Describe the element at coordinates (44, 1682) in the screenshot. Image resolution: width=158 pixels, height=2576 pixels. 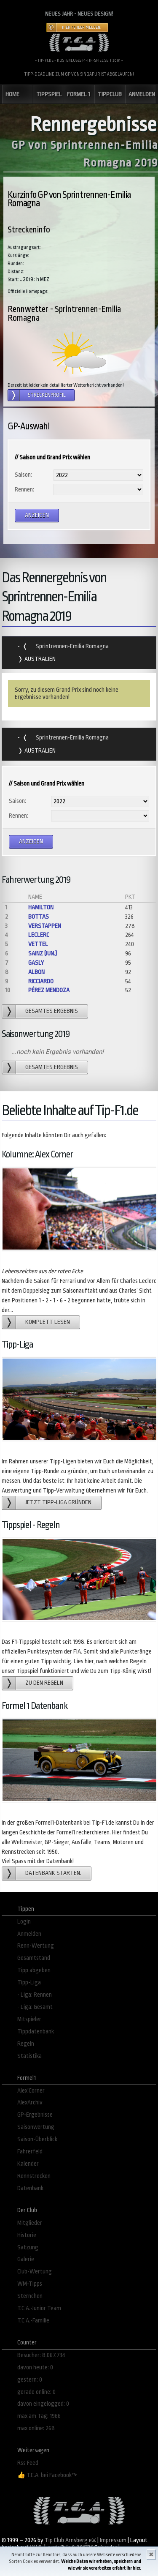
I see `zu den Regeln` at that location.